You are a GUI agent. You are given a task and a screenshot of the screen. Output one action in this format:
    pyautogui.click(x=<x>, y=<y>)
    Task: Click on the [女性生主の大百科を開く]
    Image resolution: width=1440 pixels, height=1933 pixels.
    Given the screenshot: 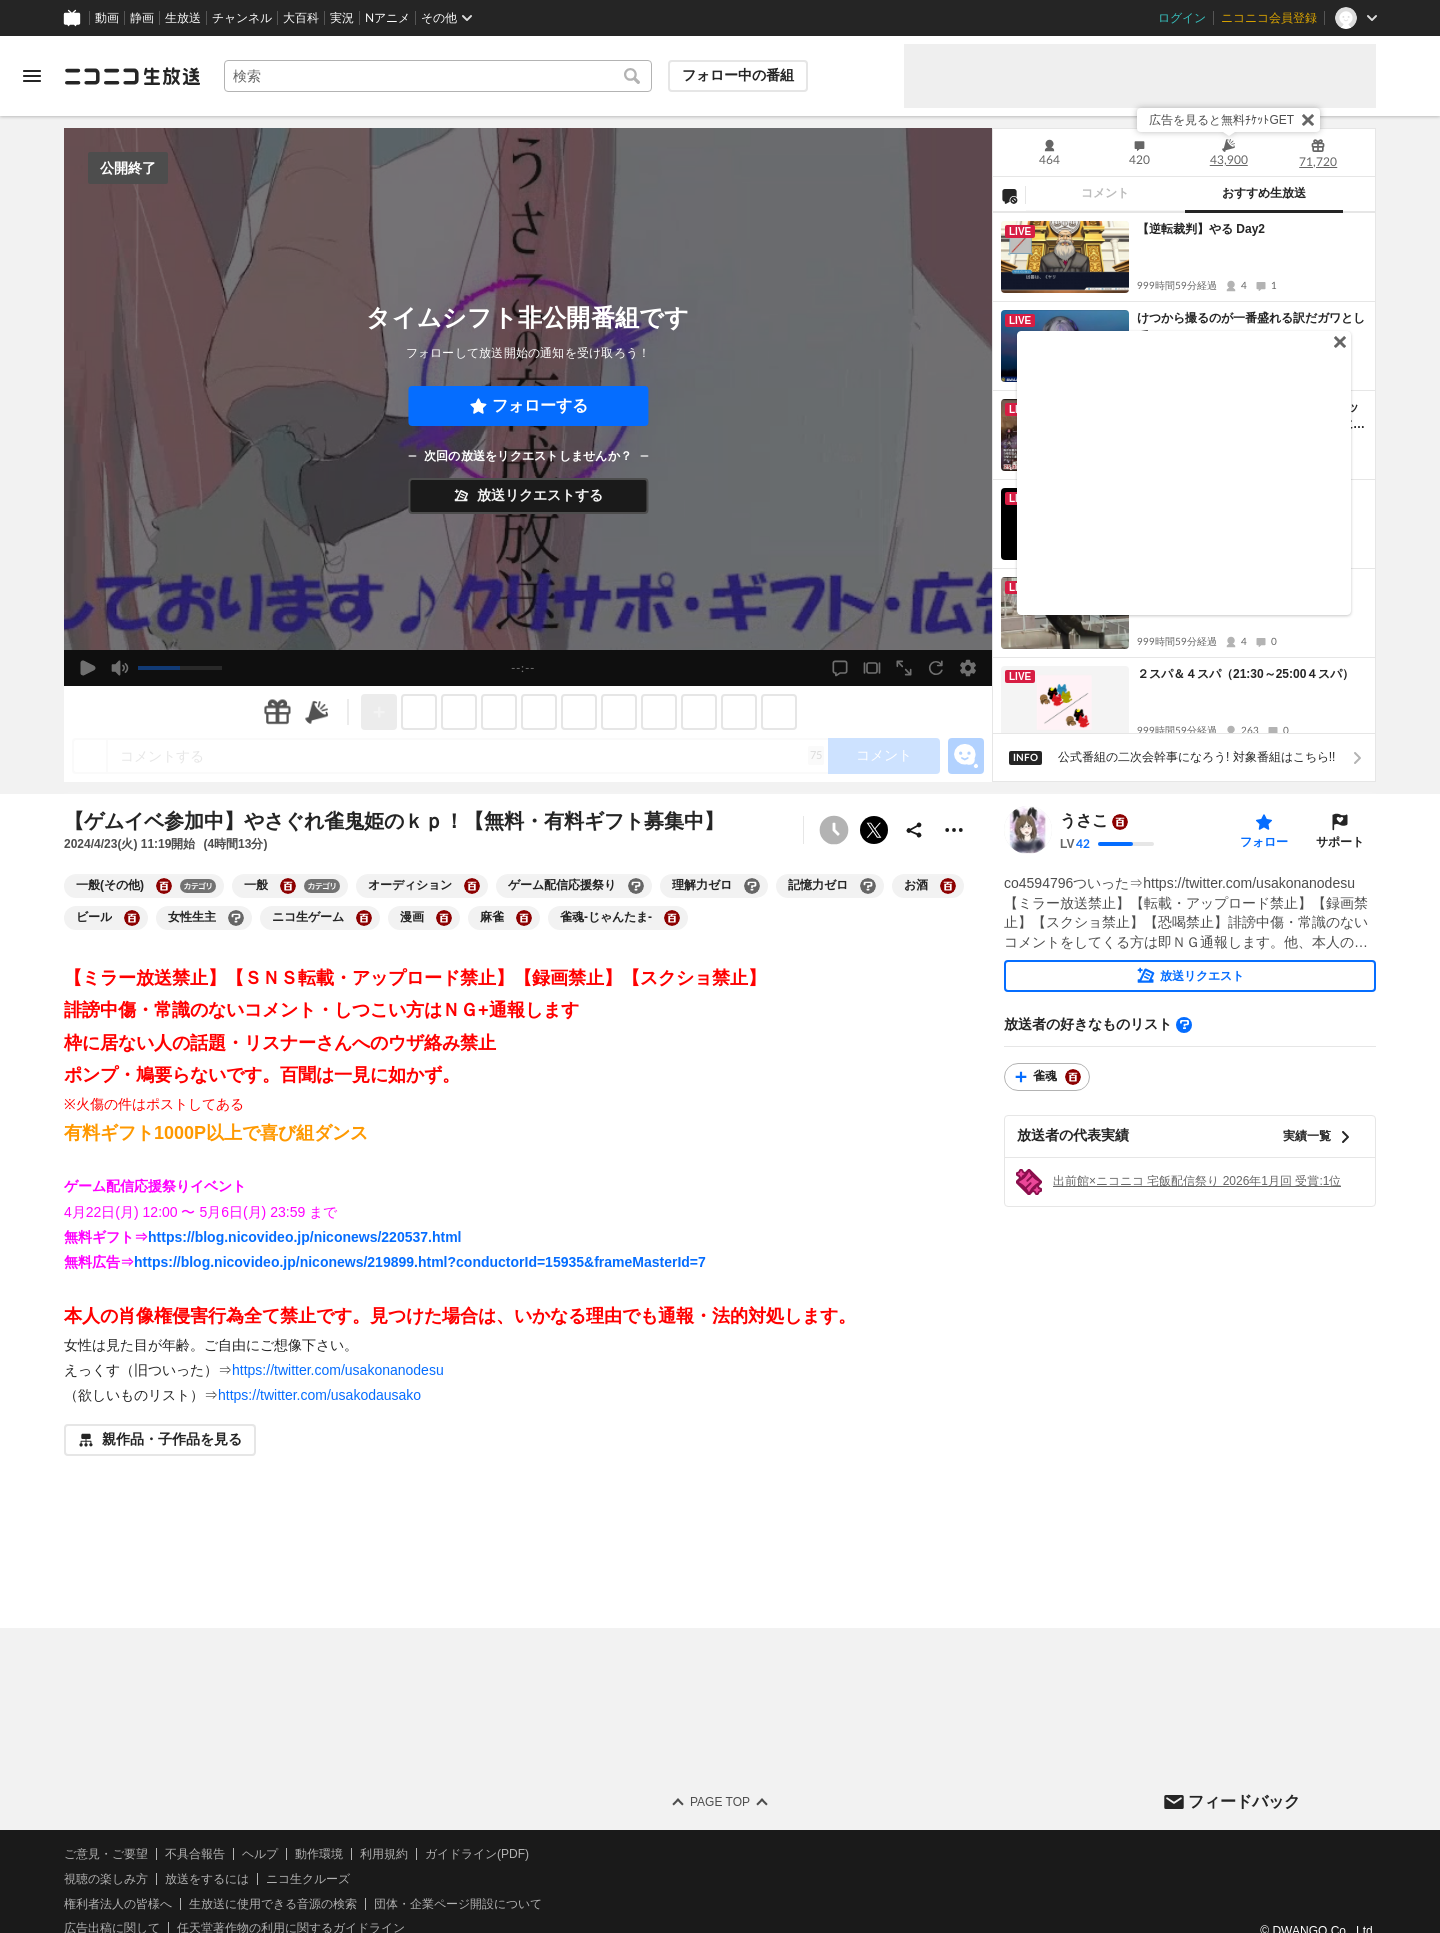 What is the action you would take?
    pyautogui.click(x=236, y=918)
    